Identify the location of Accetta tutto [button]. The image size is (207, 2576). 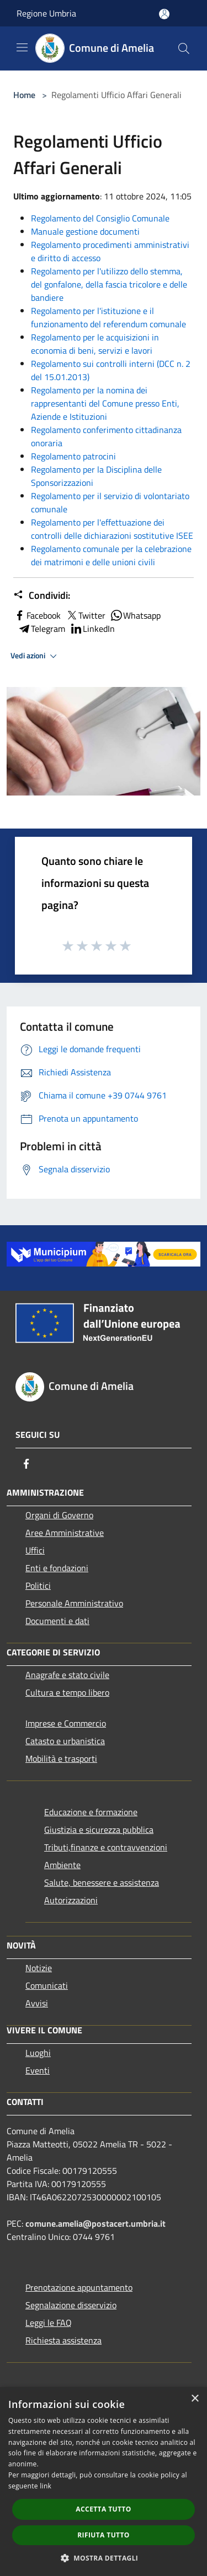
(103, 2509).